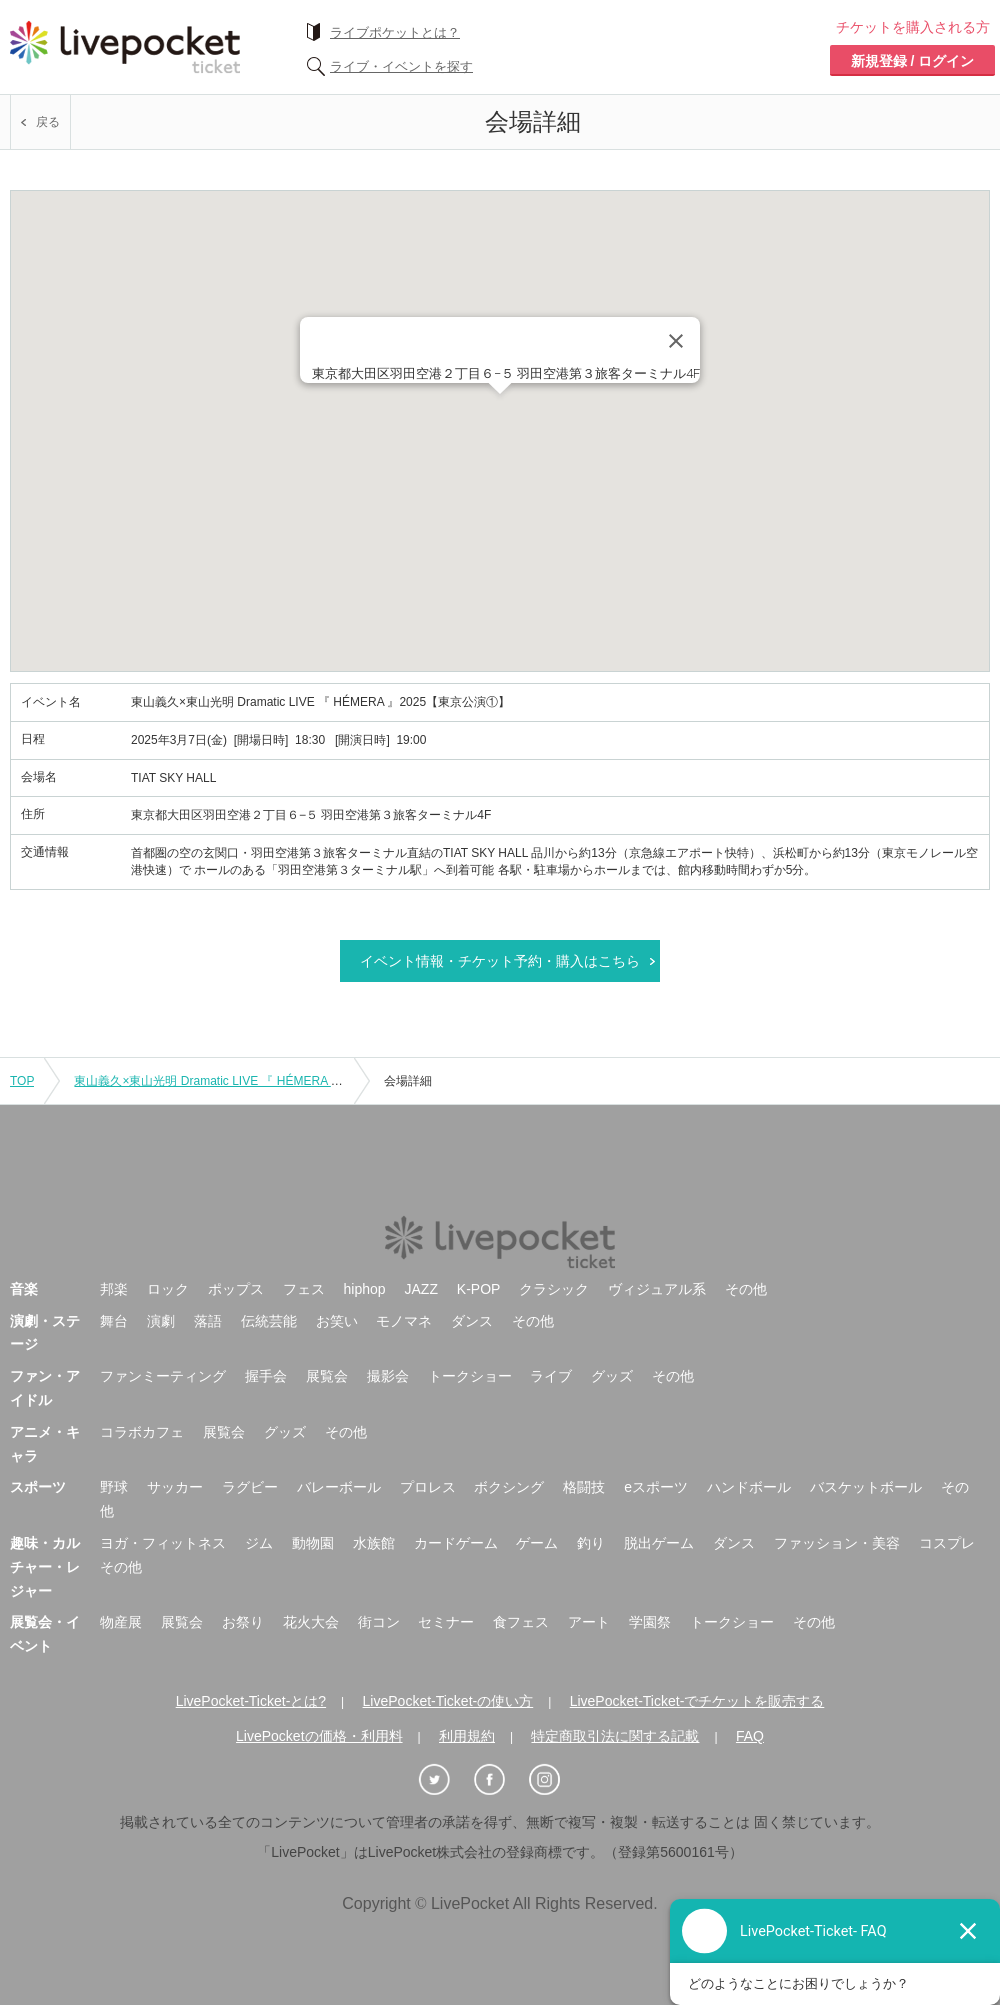 This screenshot has height=2005, width=1000. What do you see at coordinates (428, 1487) in the screenshot?
I see `プロレス` at bounding box center [428, 1487].